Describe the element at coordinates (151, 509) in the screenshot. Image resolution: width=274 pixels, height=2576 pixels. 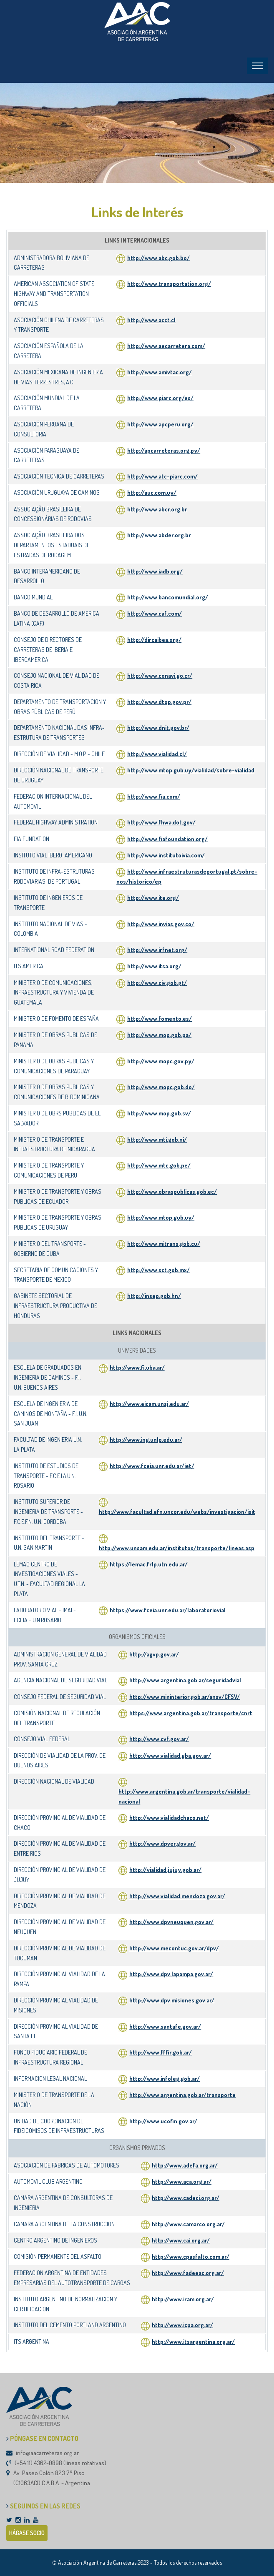
I see `http://www.abcr.org.br` at that location.